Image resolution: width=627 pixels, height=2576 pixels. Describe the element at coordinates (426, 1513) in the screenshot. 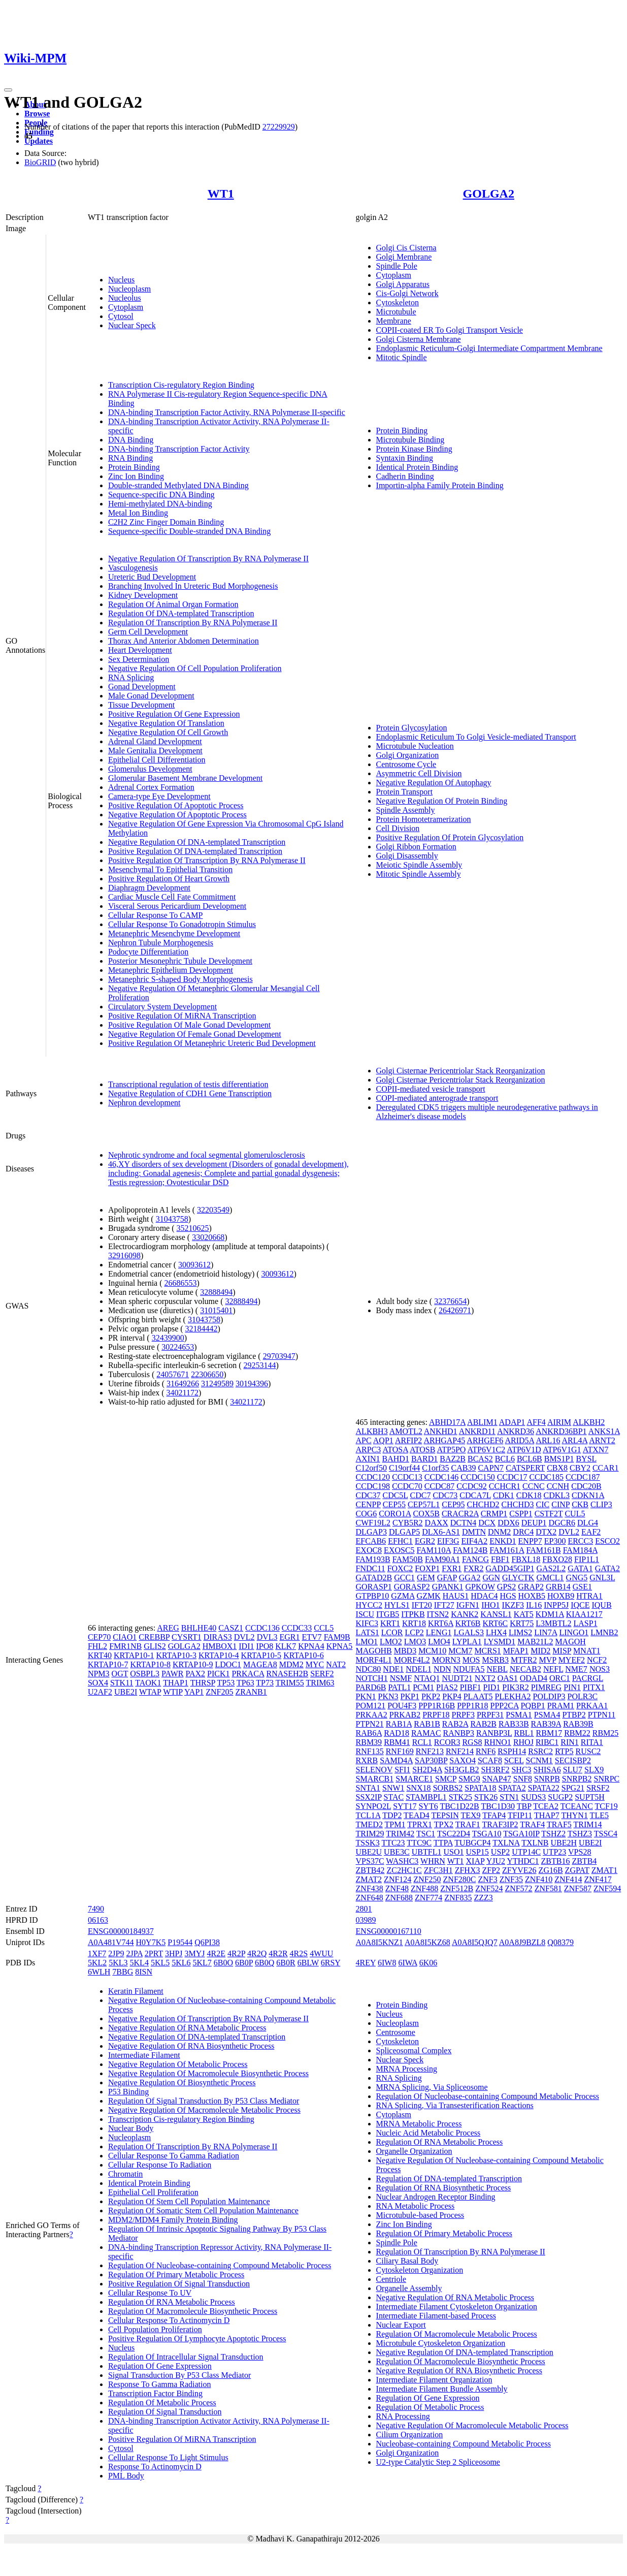

I see `COX5B` at that location.